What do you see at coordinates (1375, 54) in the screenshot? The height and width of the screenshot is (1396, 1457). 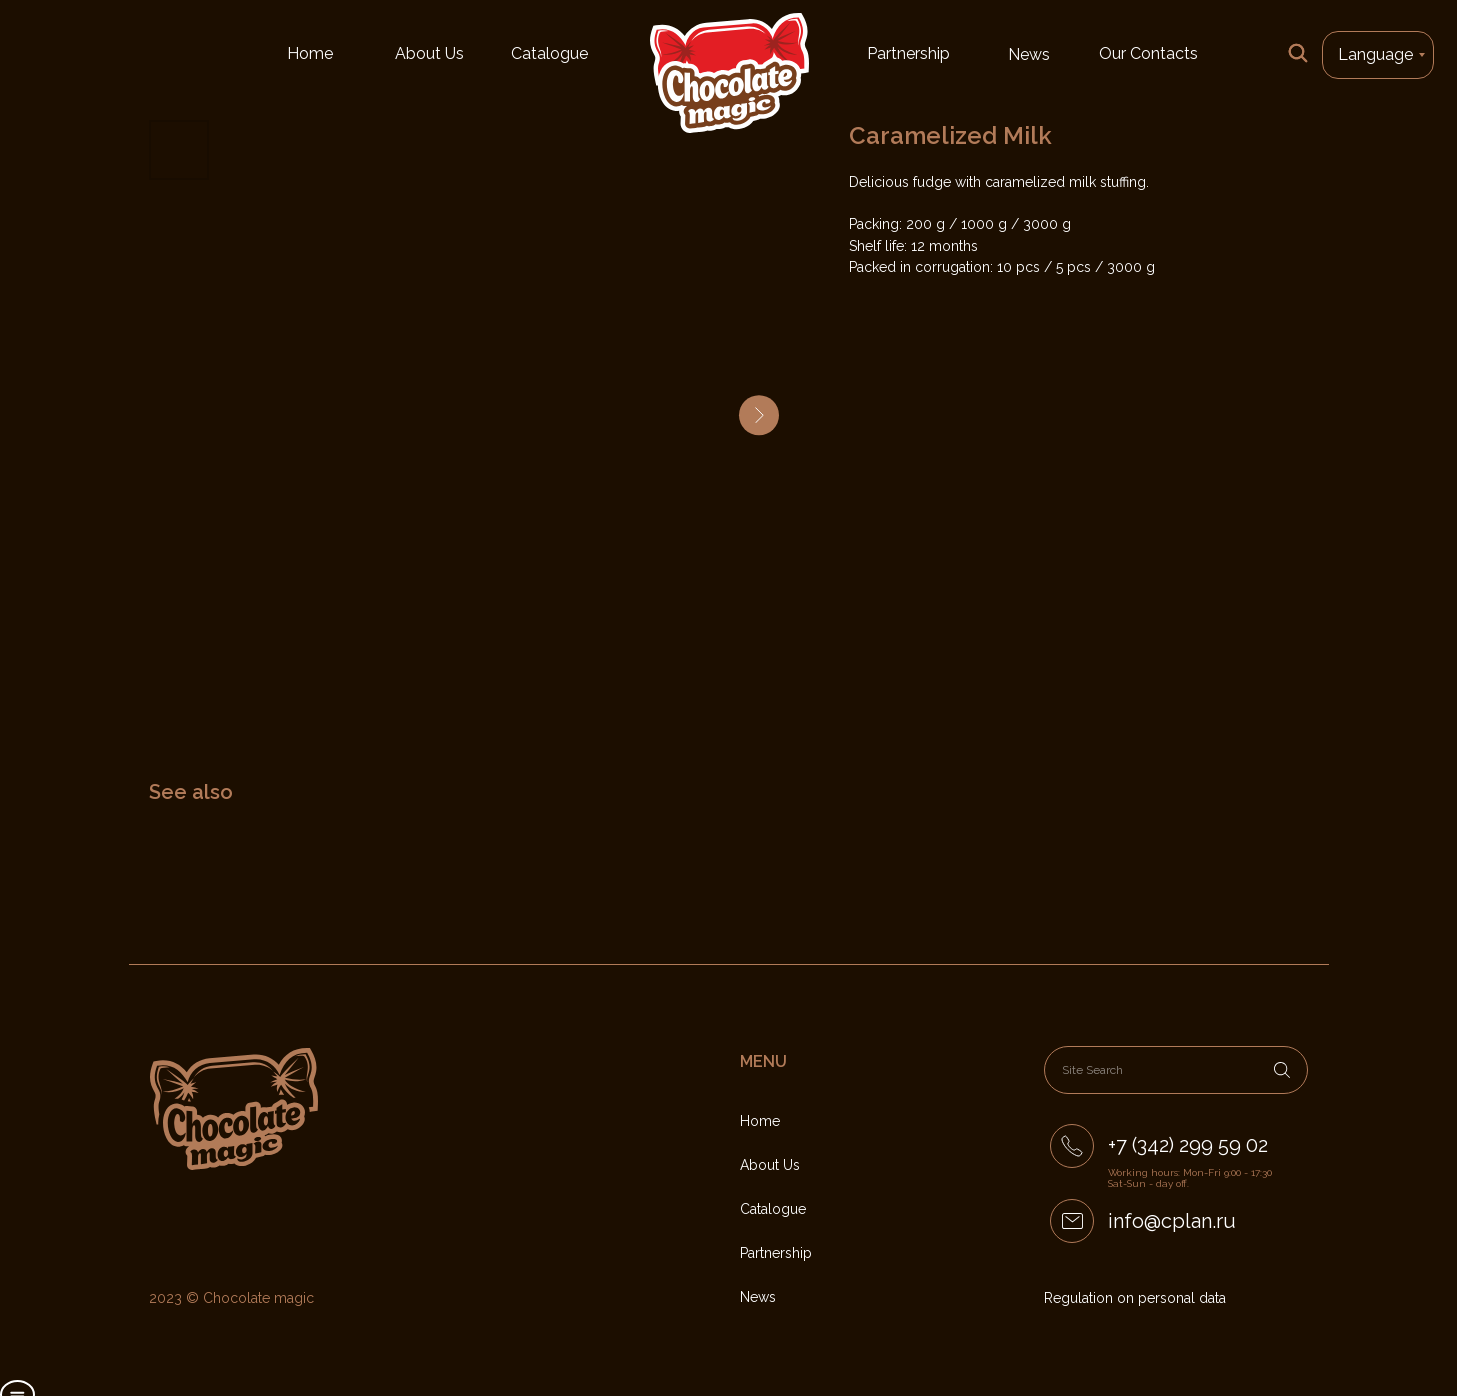 I see `Language` at bounding box center [1375, 54].